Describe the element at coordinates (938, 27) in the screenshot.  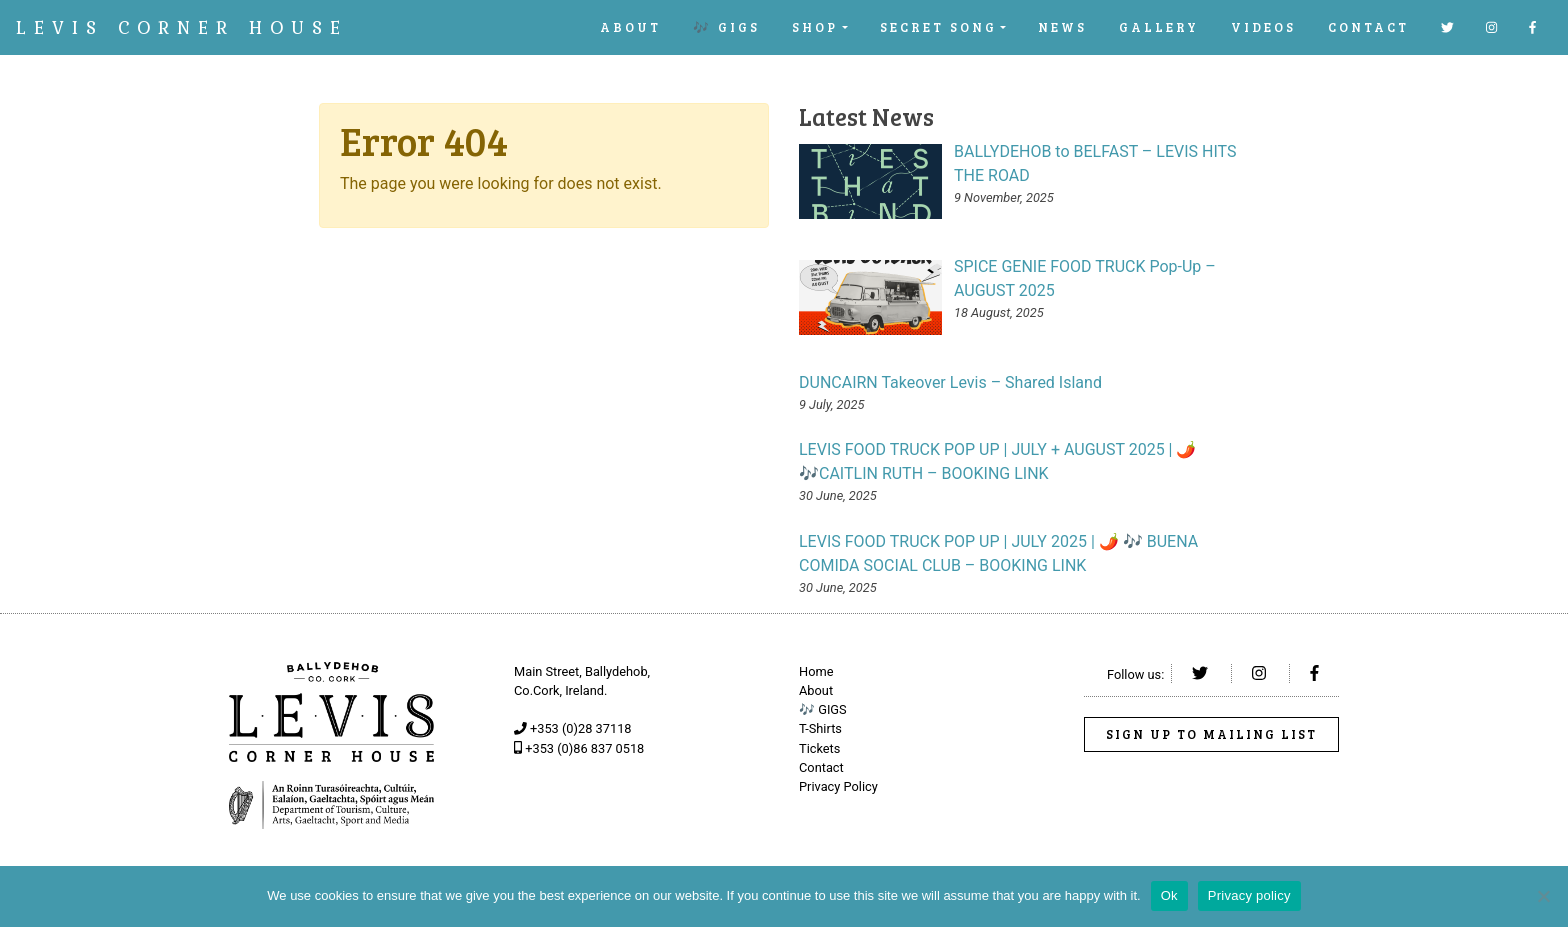
I see `SECRET SONG` at that location.